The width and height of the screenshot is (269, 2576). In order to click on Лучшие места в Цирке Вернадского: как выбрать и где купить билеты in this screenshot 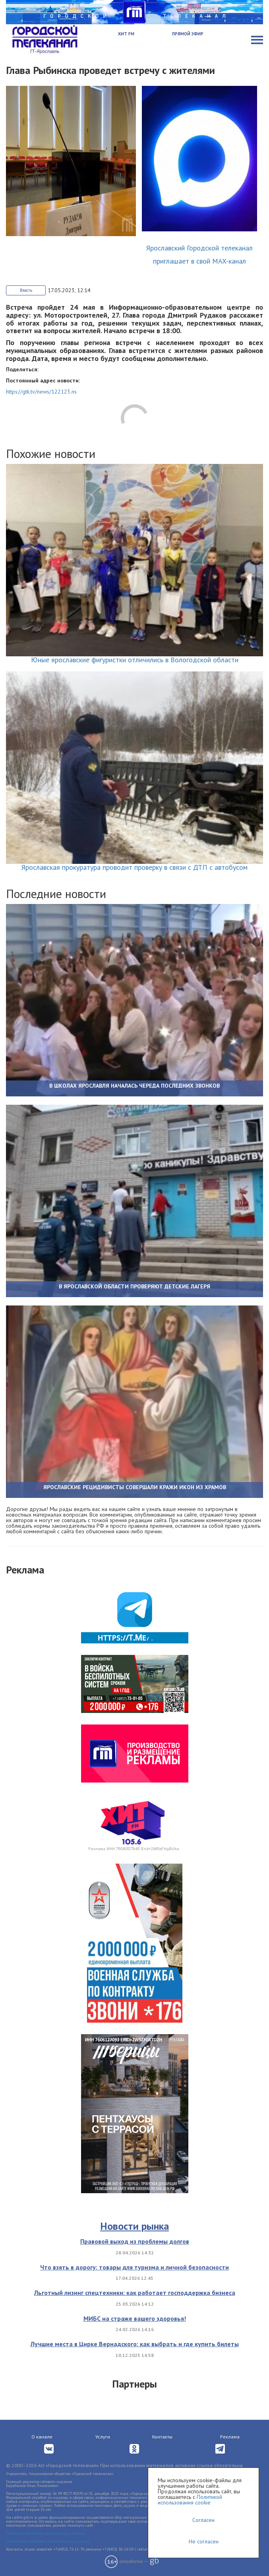, I will do `click(135, 2344)`.